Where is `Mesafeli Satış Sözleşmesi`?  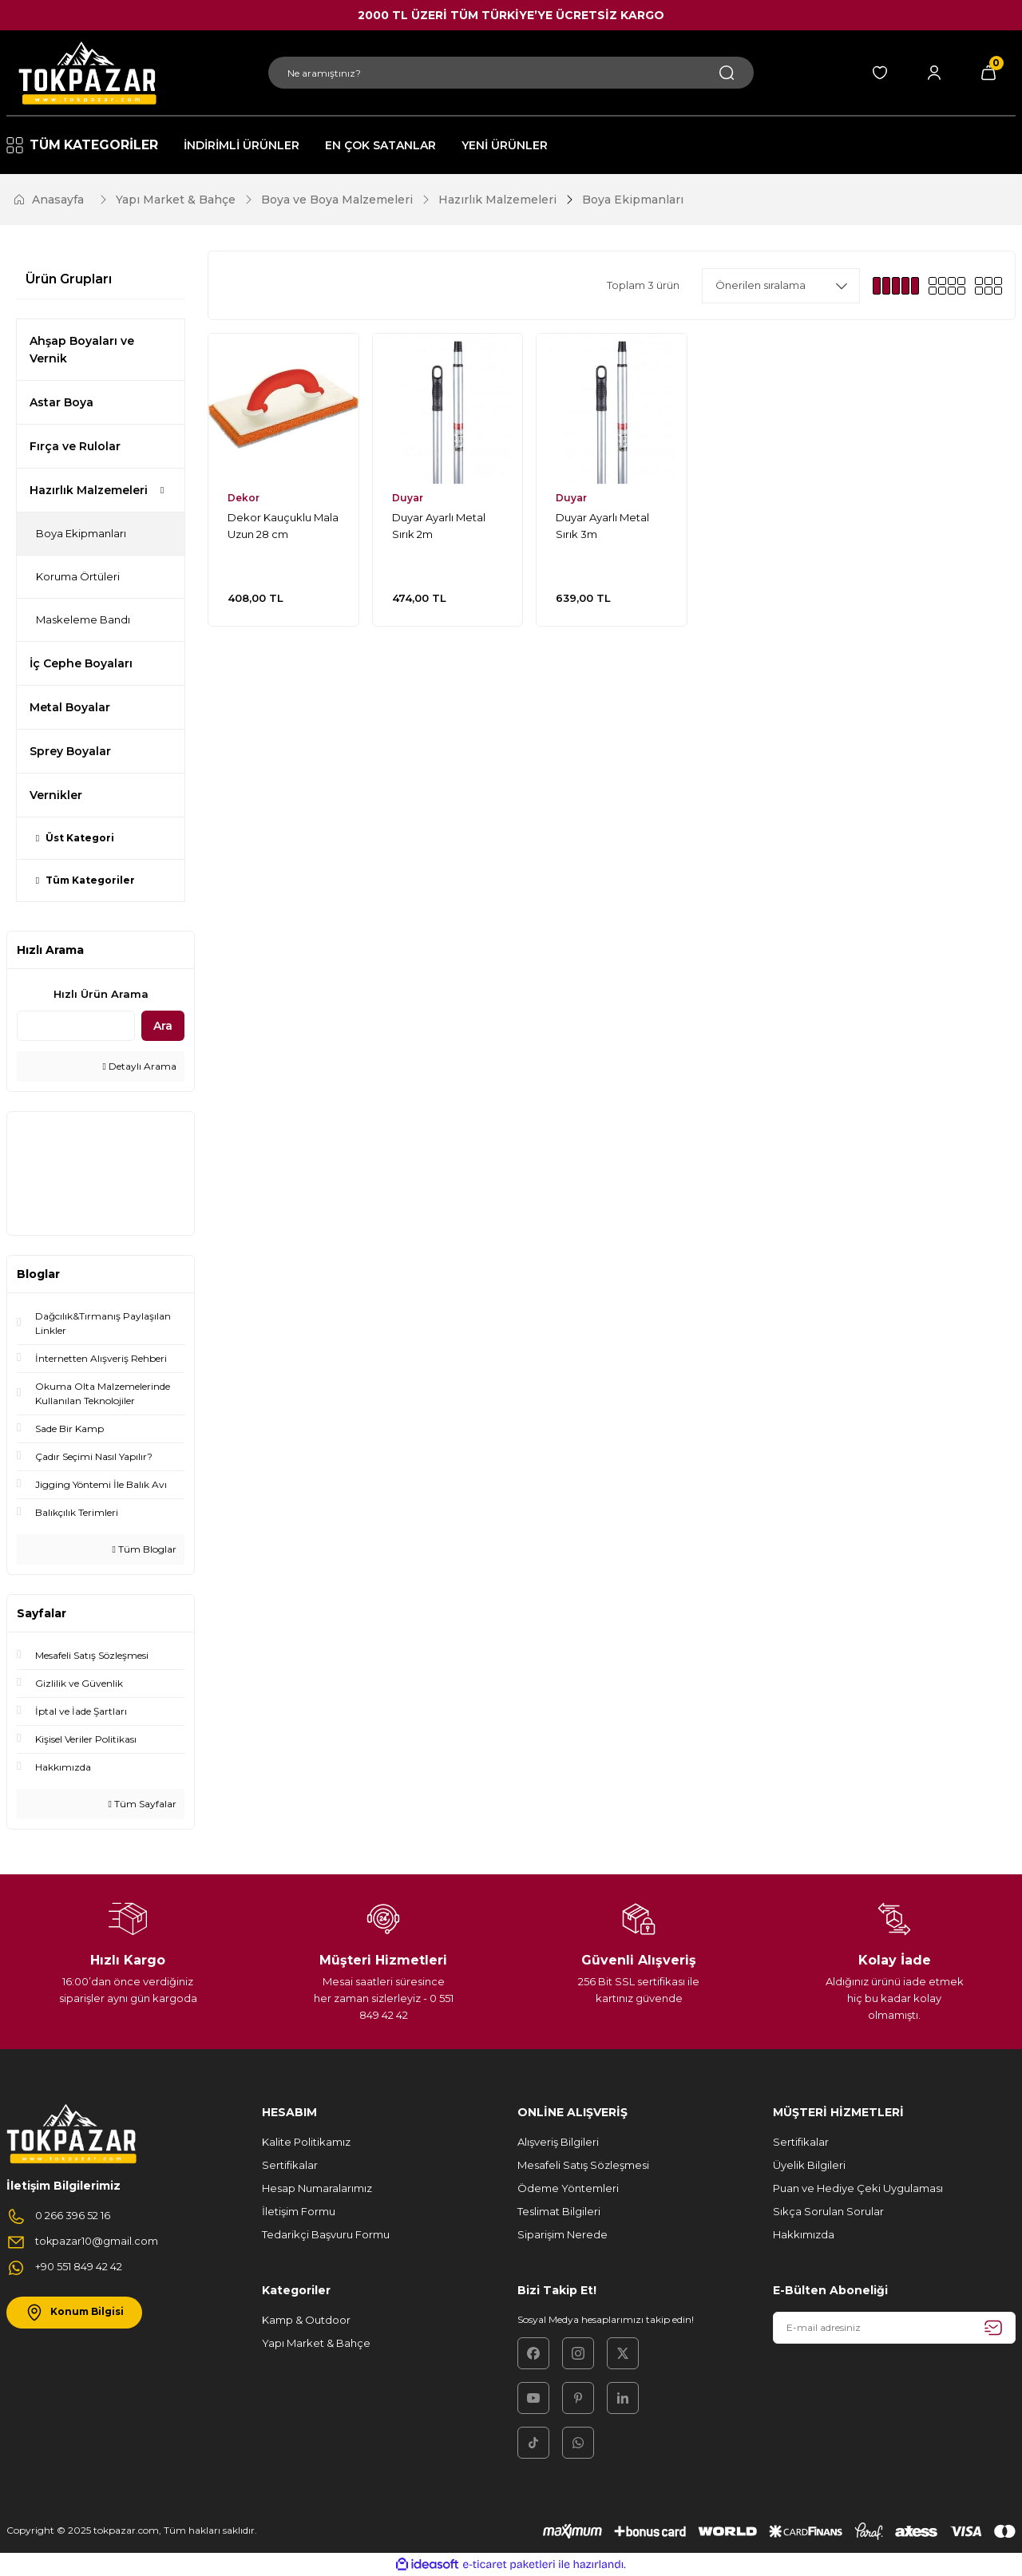 Mesafeli Satış Sözleşmesi is located at coordinates (583, 2165).